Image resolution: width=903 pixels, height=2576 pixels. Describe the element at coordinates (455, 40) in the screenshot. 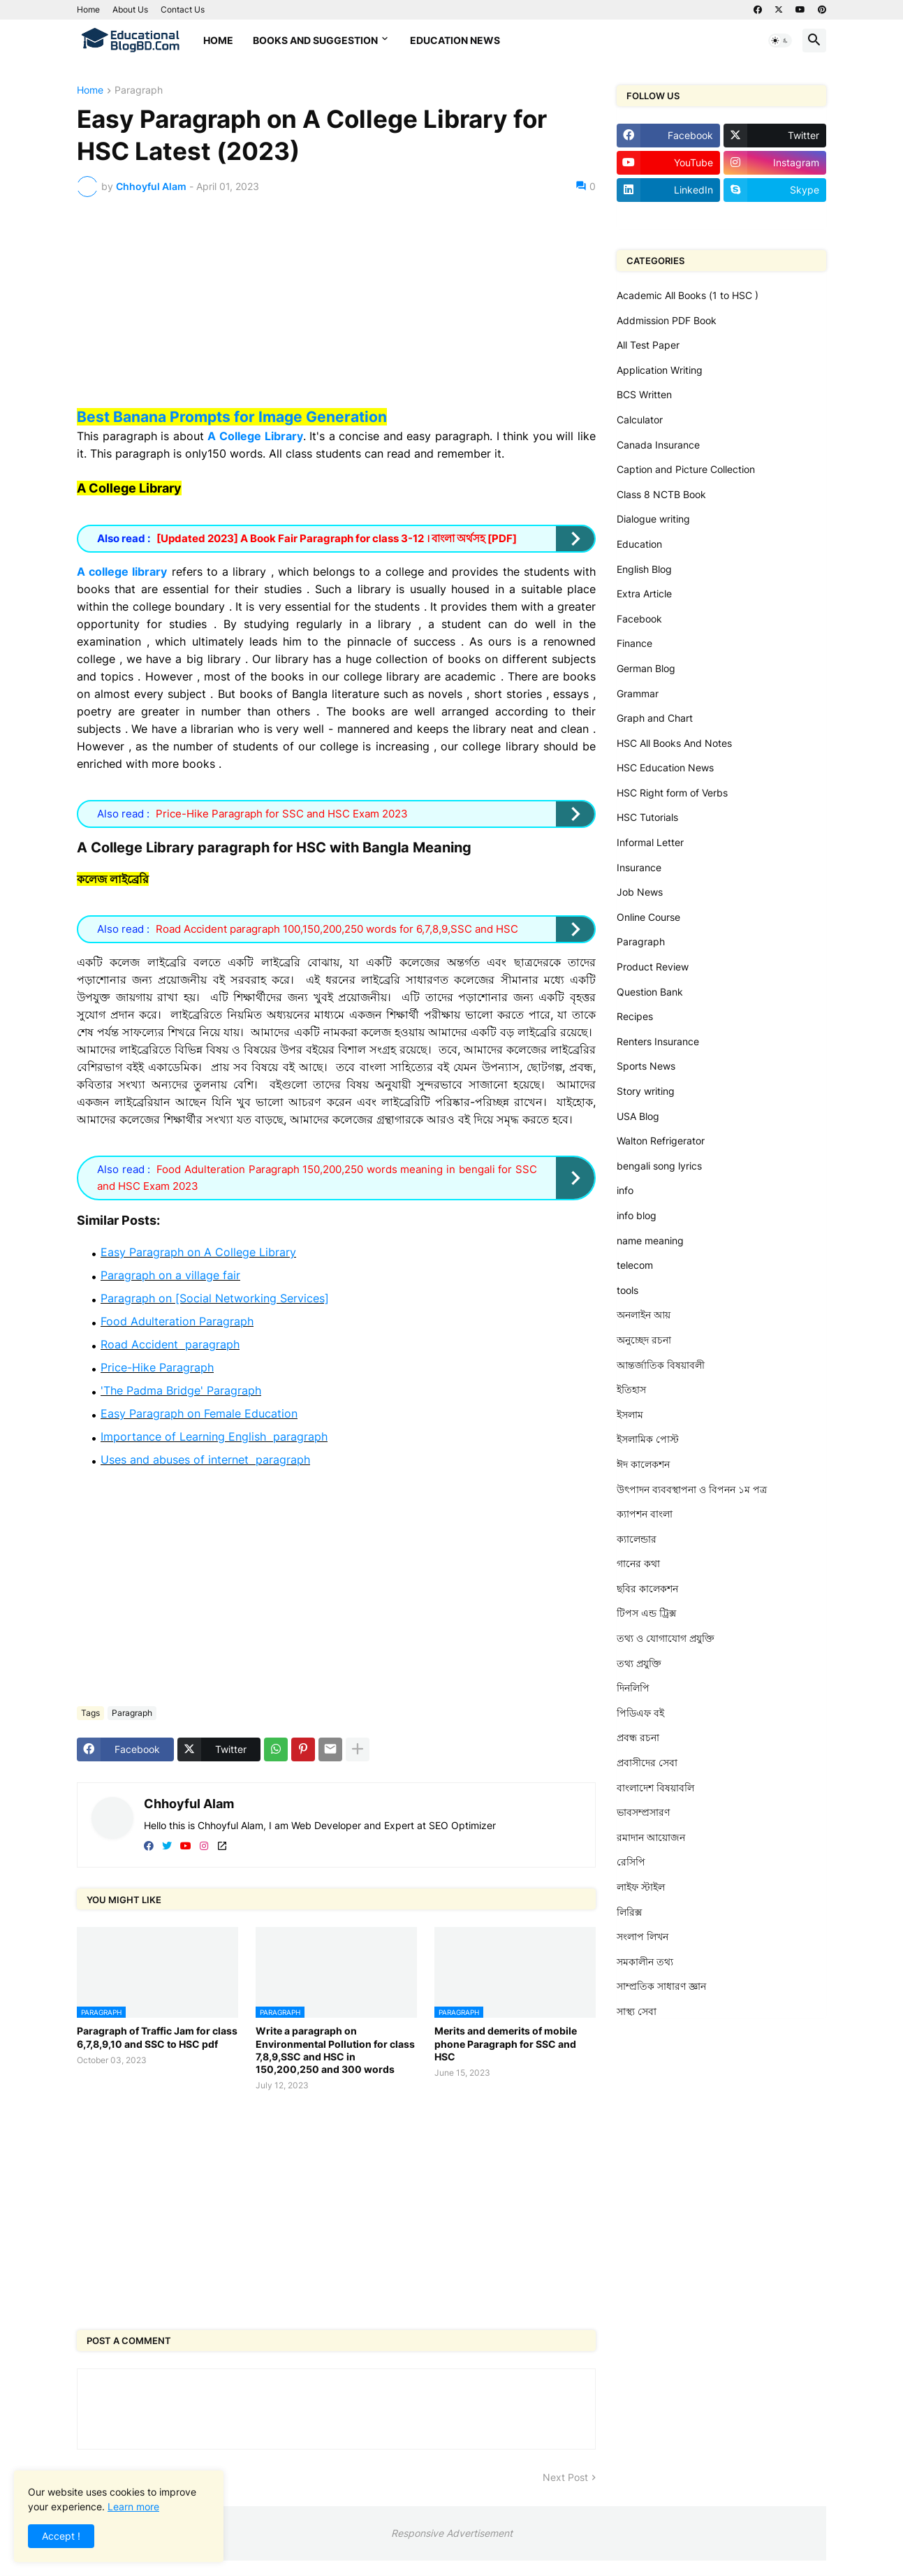

I see `Education News` at that location.